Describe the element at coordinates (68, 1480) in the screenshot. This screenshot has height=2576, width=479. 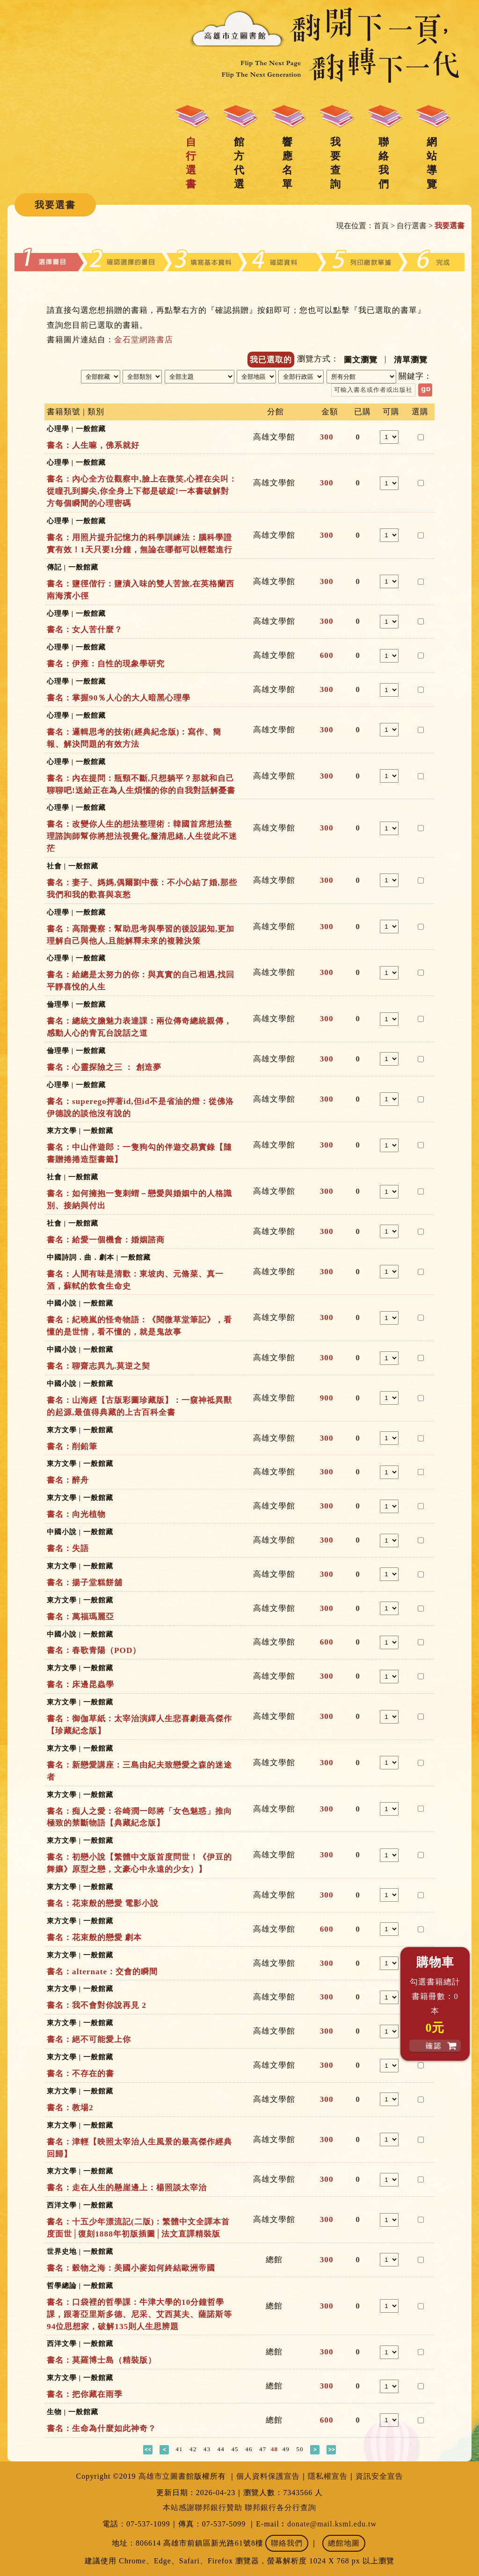
I see `書名：醉舟` at that location.